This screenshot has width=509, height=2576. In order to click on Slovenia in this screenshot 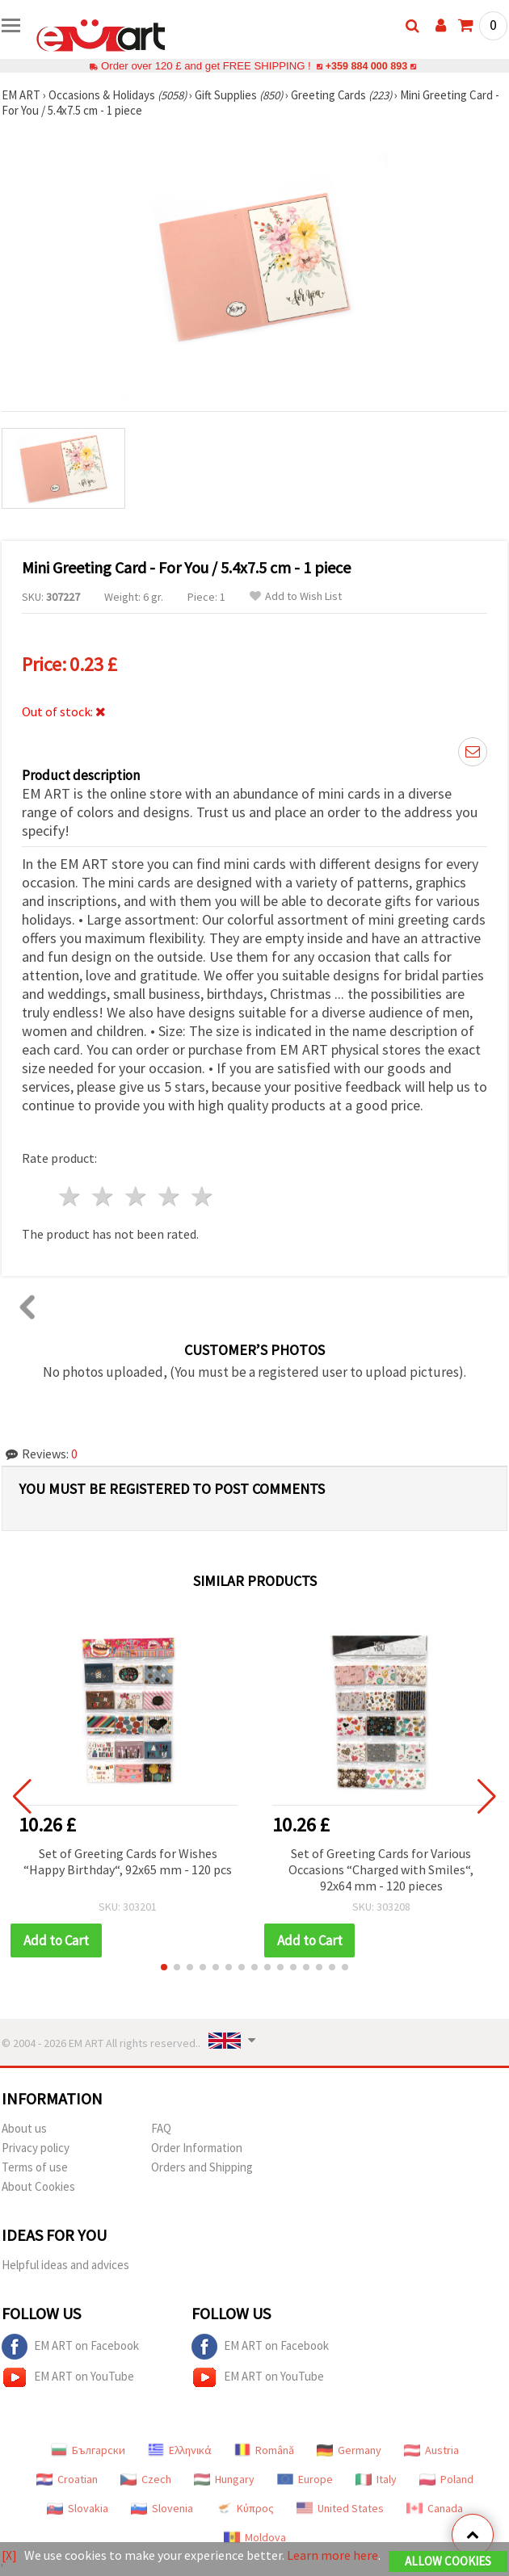, I will do `click(162, 2508)`.